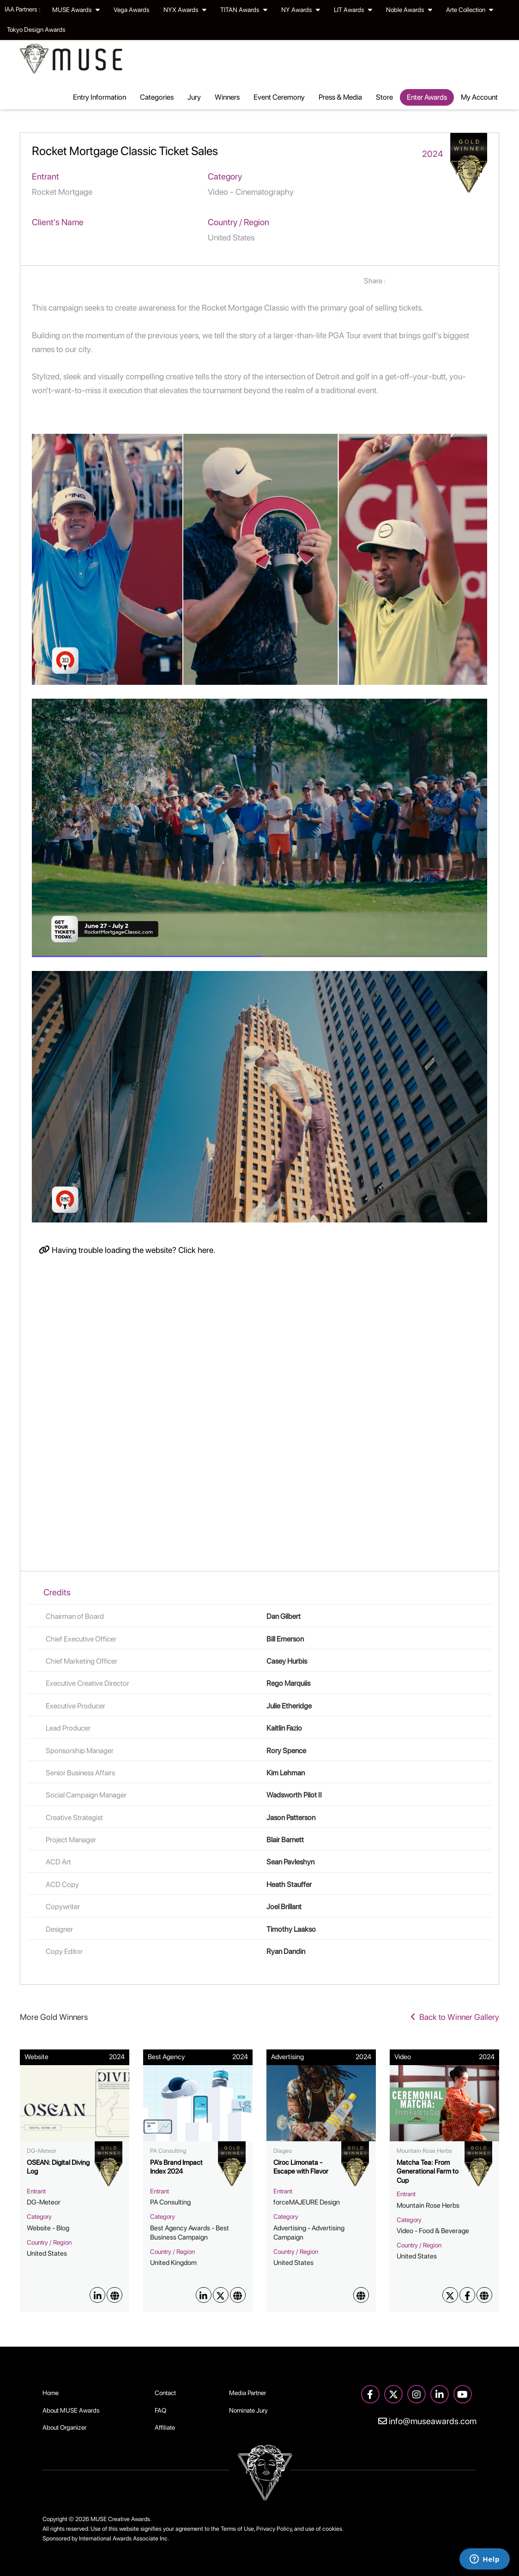  I want to click on Store, so click(384, 97).